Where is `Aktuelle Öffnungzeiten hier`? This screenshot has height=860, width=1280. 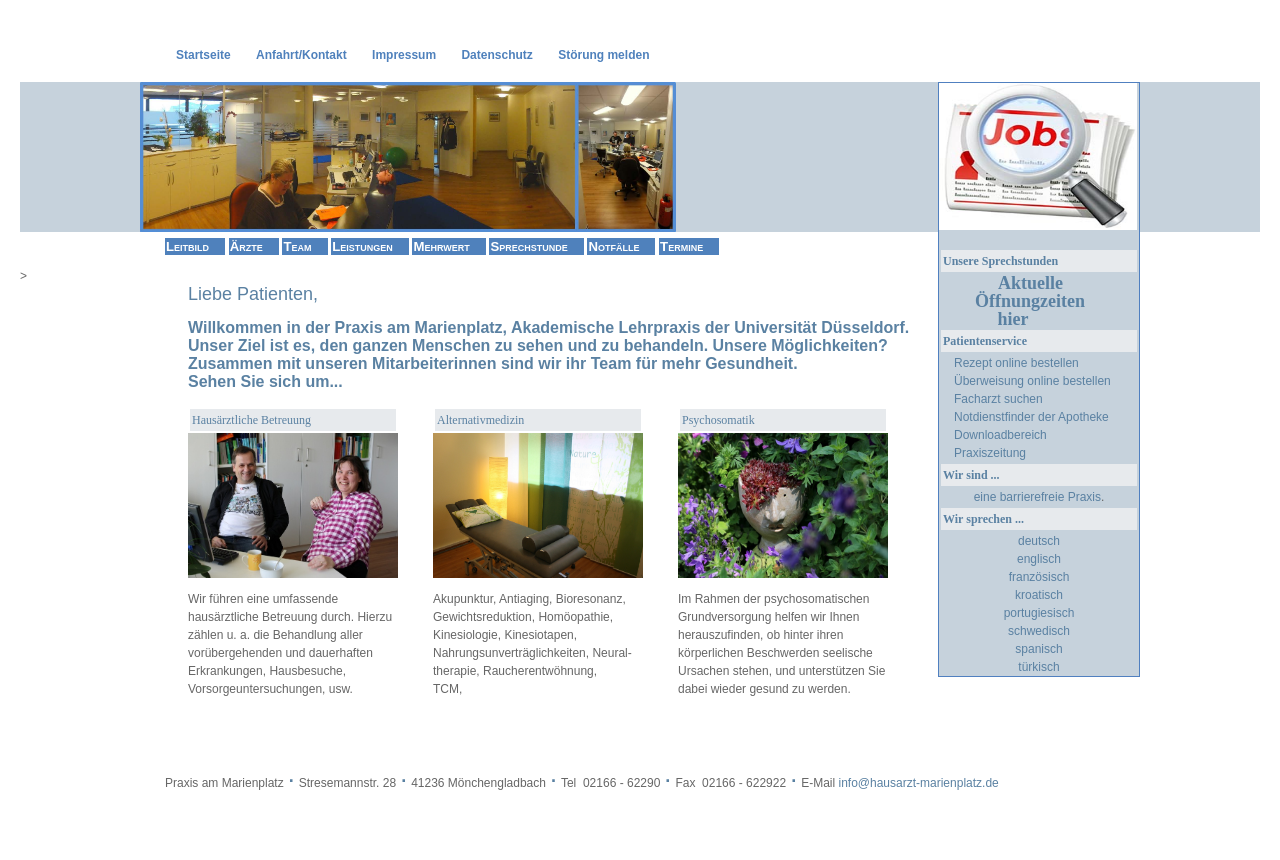
Aktuelle Öffnungzeiten hier is located at coordinates (1037, 301).